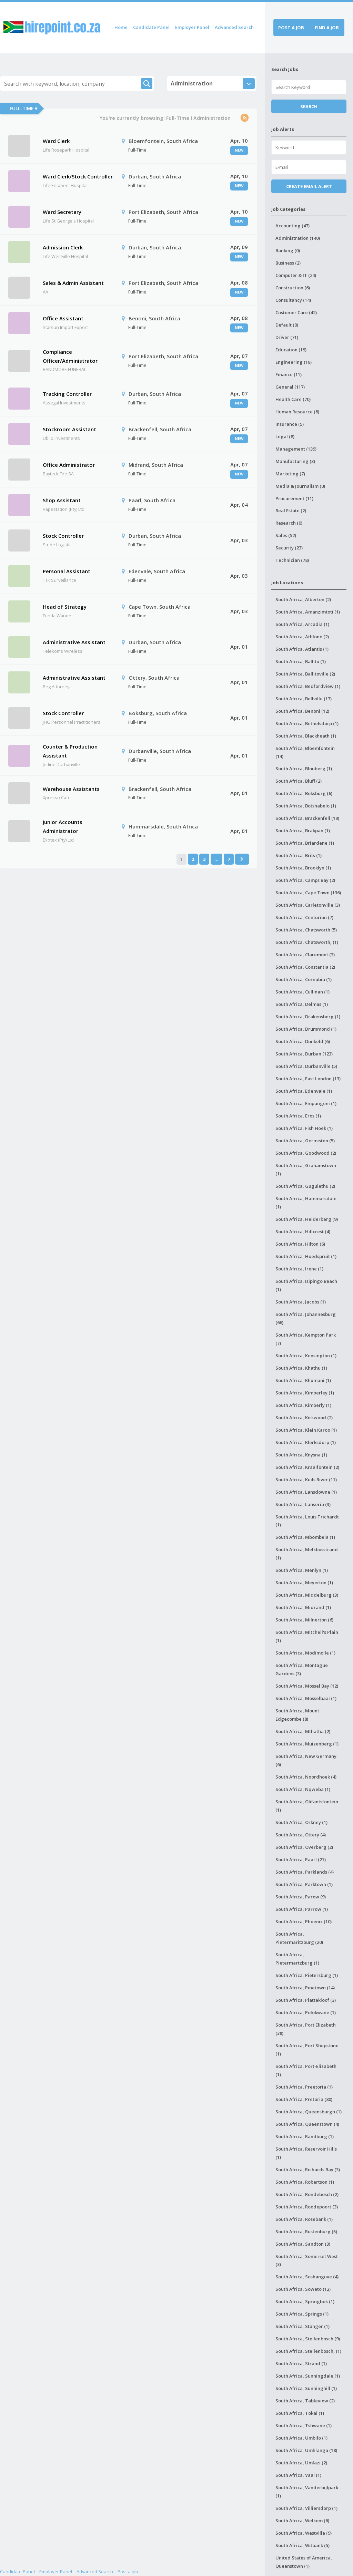 The width and height of the screenshot is (353, 2576). What do you see at coordinates (301, 1455) in the screenshot?
I see `South Africa, Knysna (1)` at bounding box center [301, 1455].